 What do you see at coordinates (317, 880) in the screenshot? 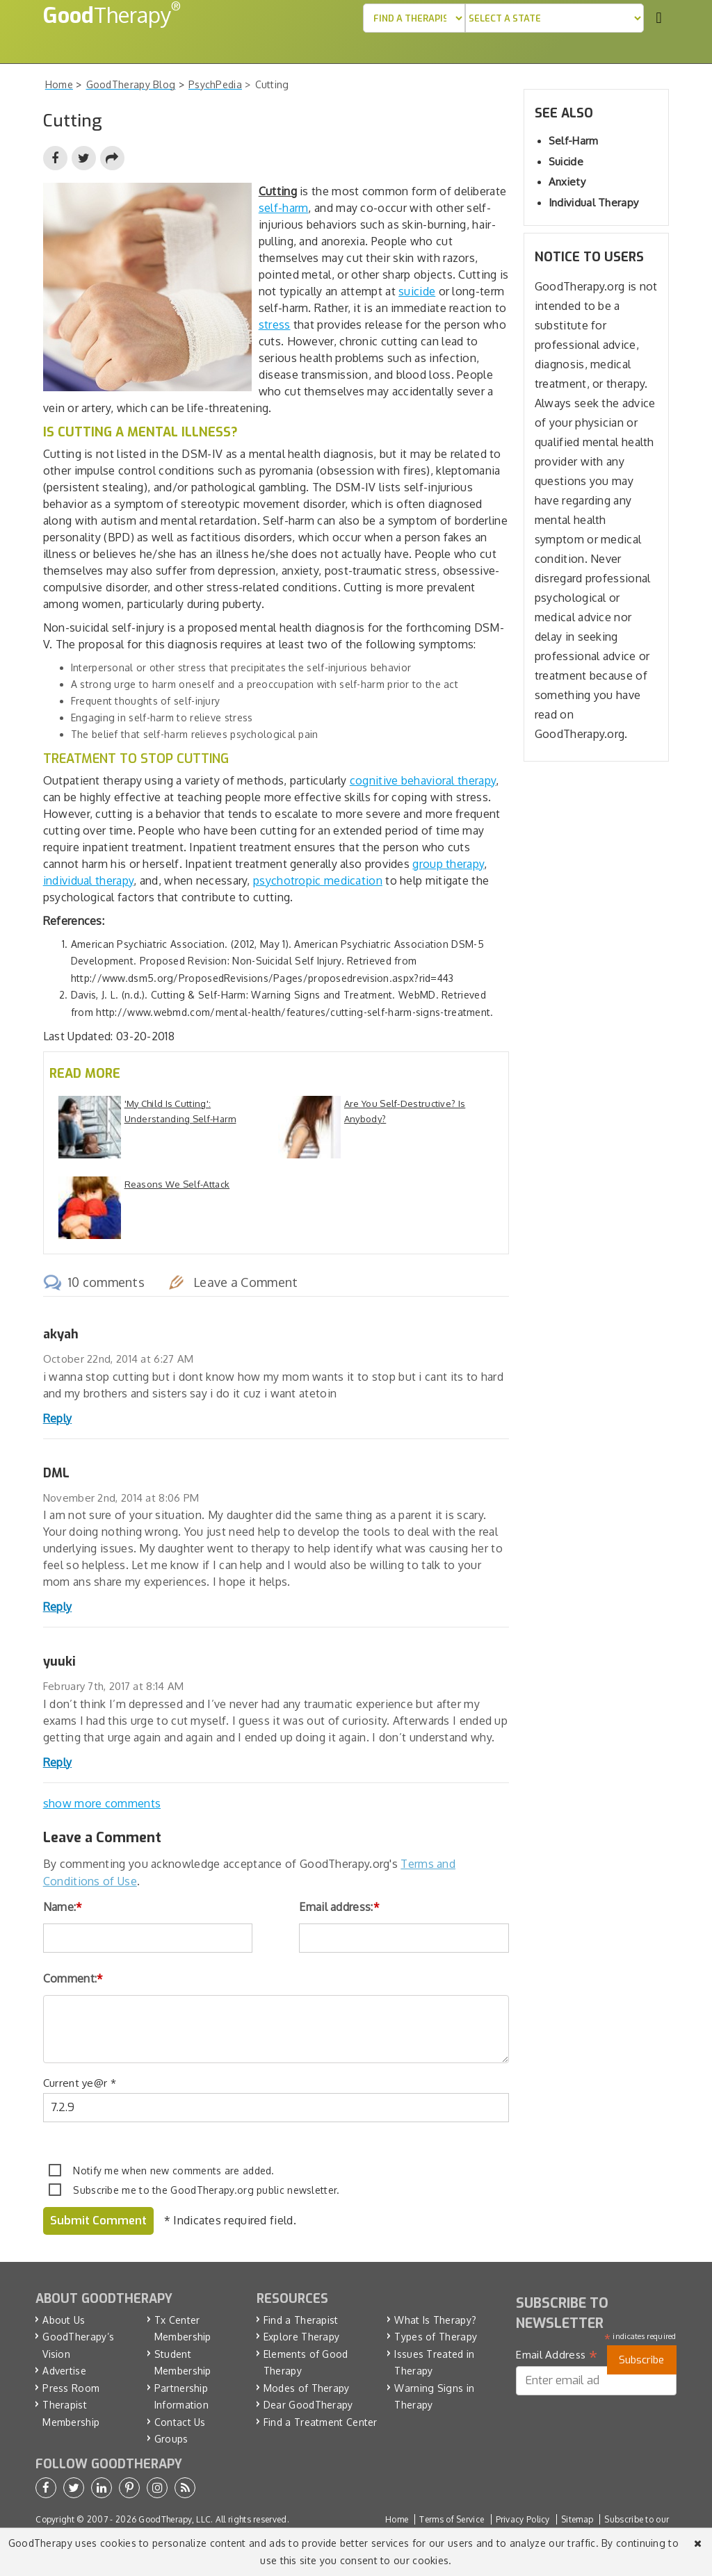
I see `psychotropic medication` at bounding box center [317, 880].